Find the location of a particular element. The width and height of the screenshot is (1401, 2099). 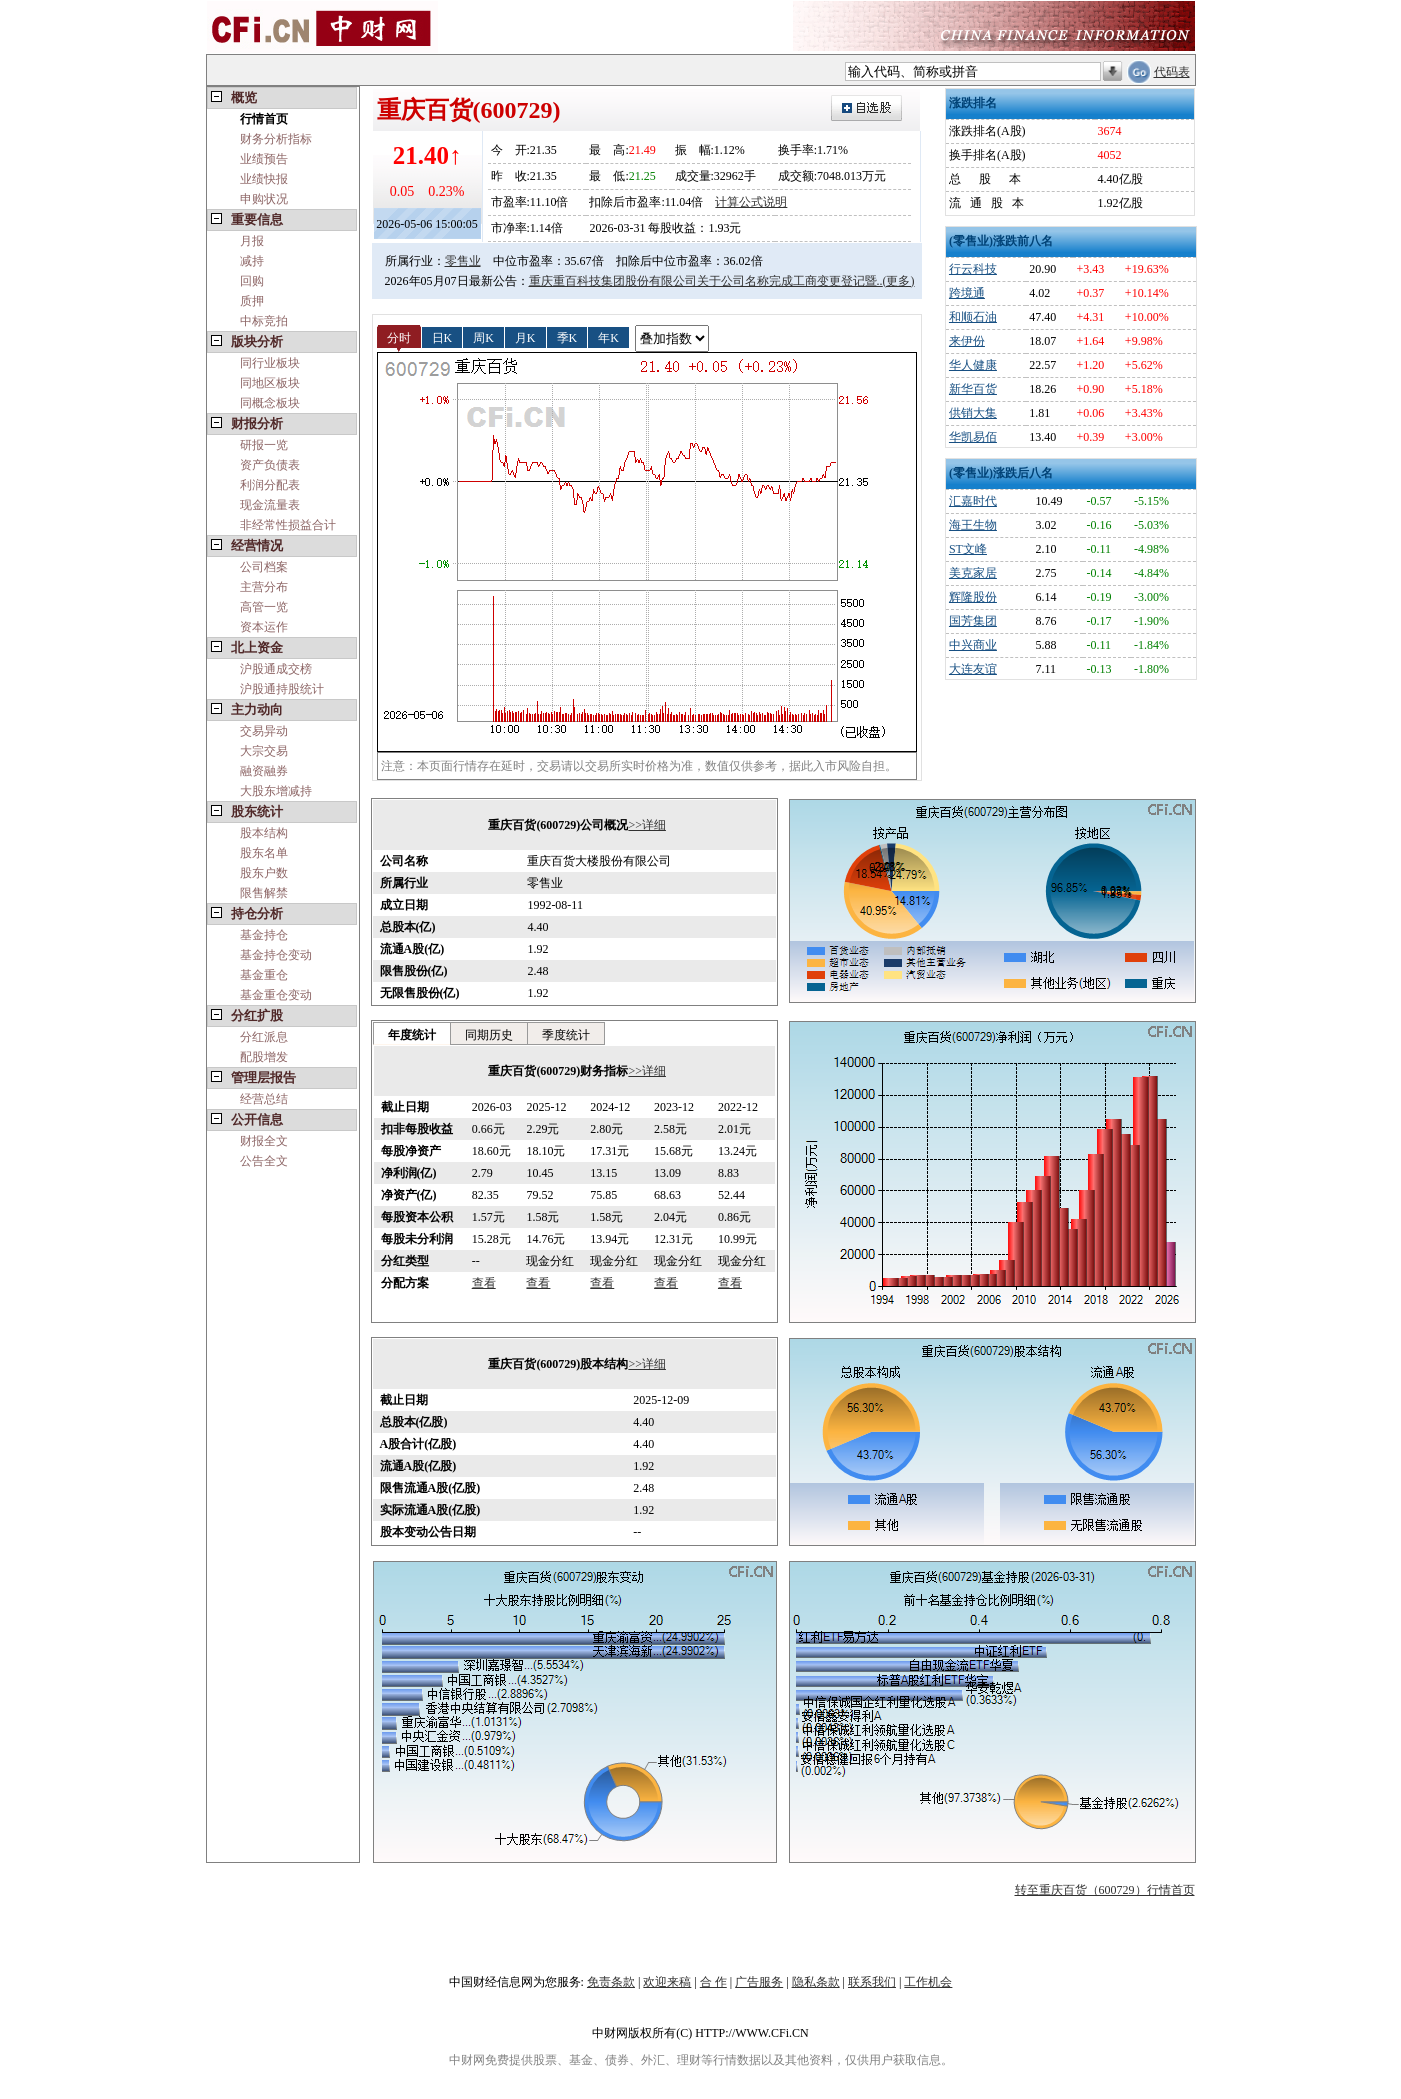

股东名单 is located at coordinates (264, 853).